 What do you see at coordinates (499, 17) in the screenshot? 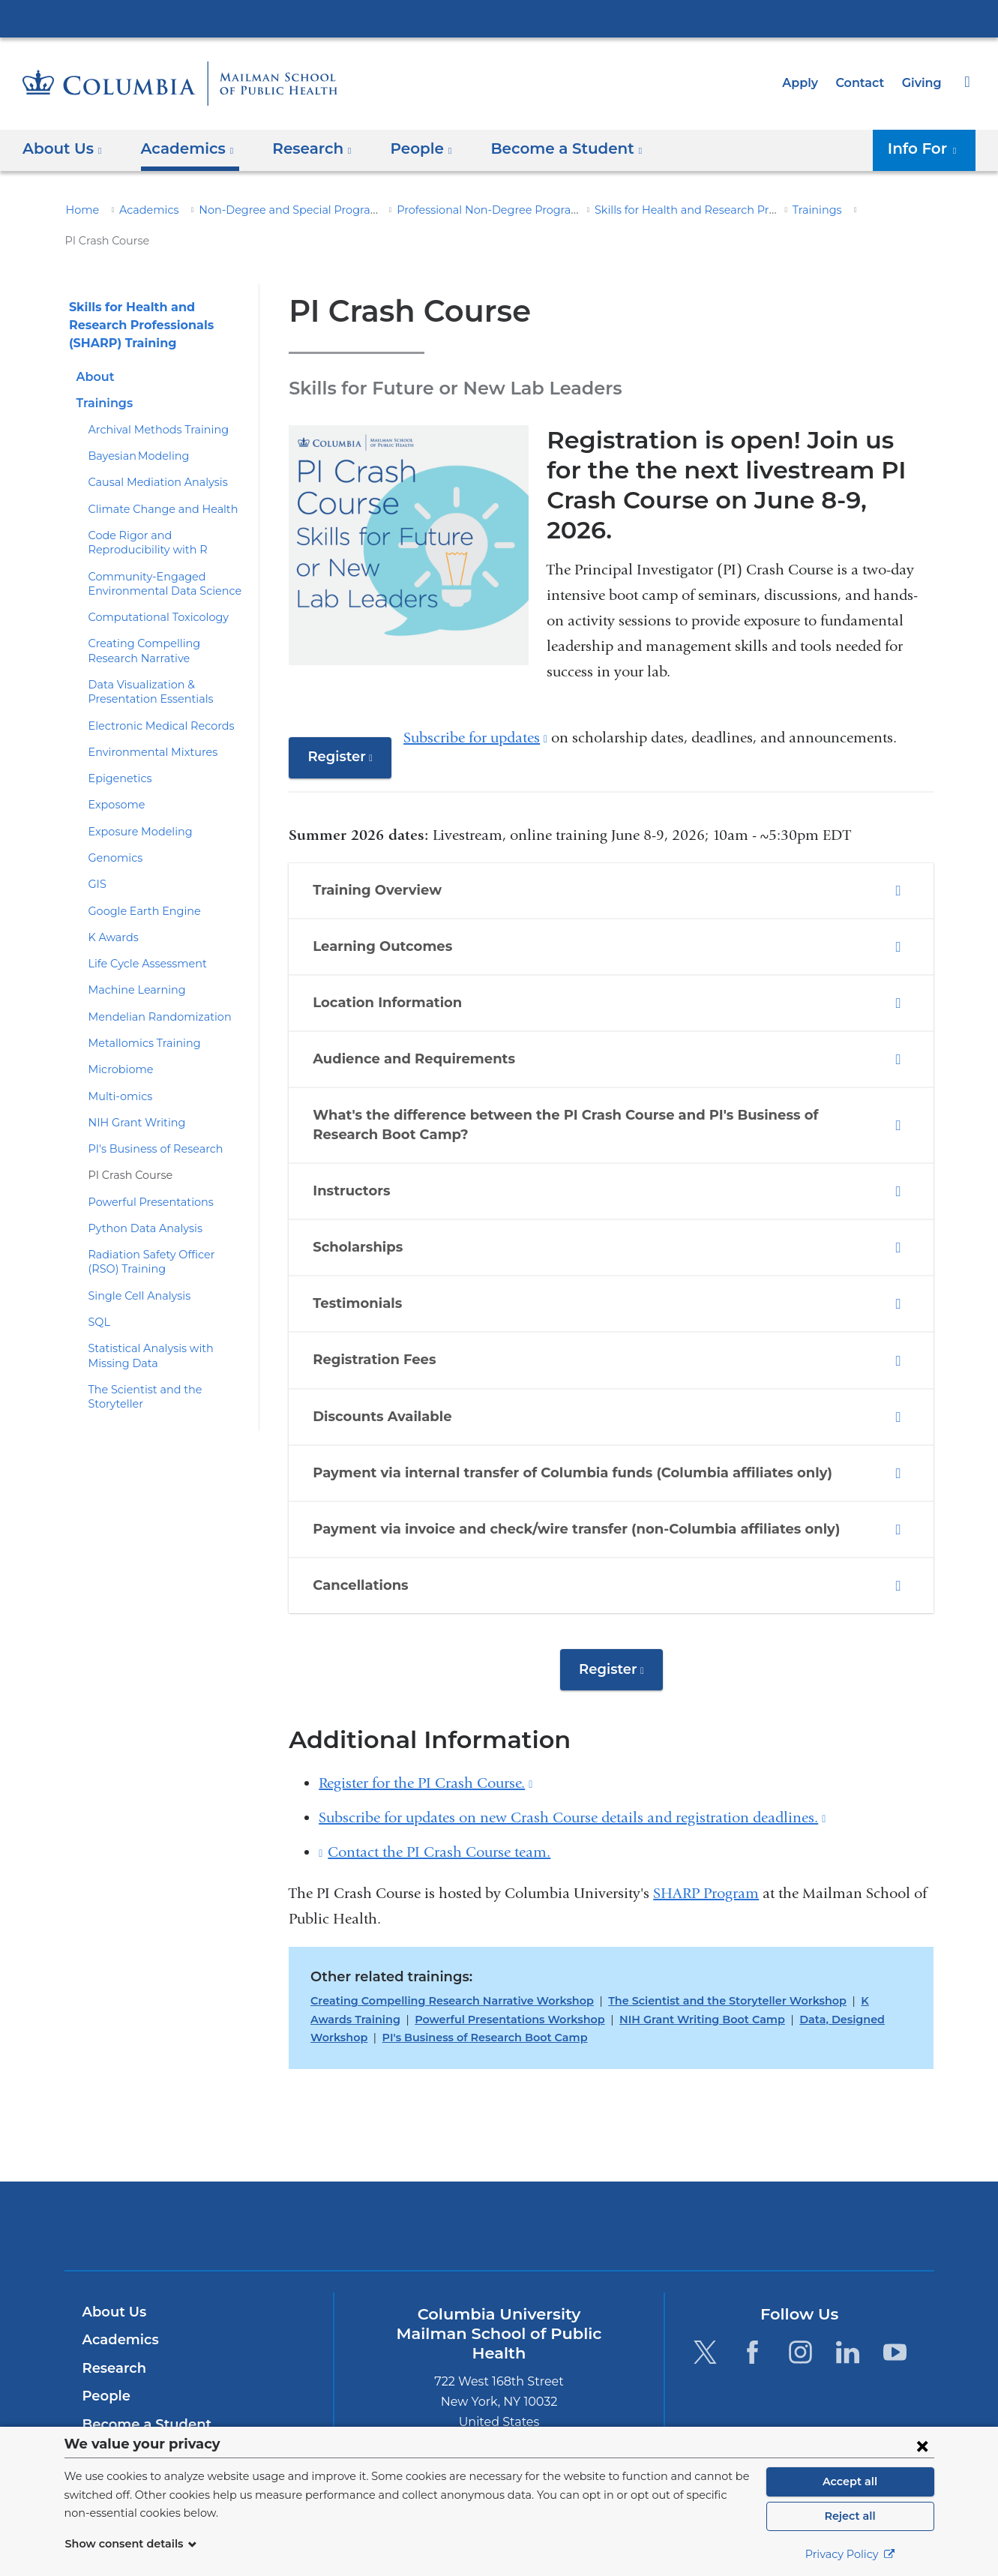
I see `Columbia University Irving Medical Center` at bounding box center [499, 17].